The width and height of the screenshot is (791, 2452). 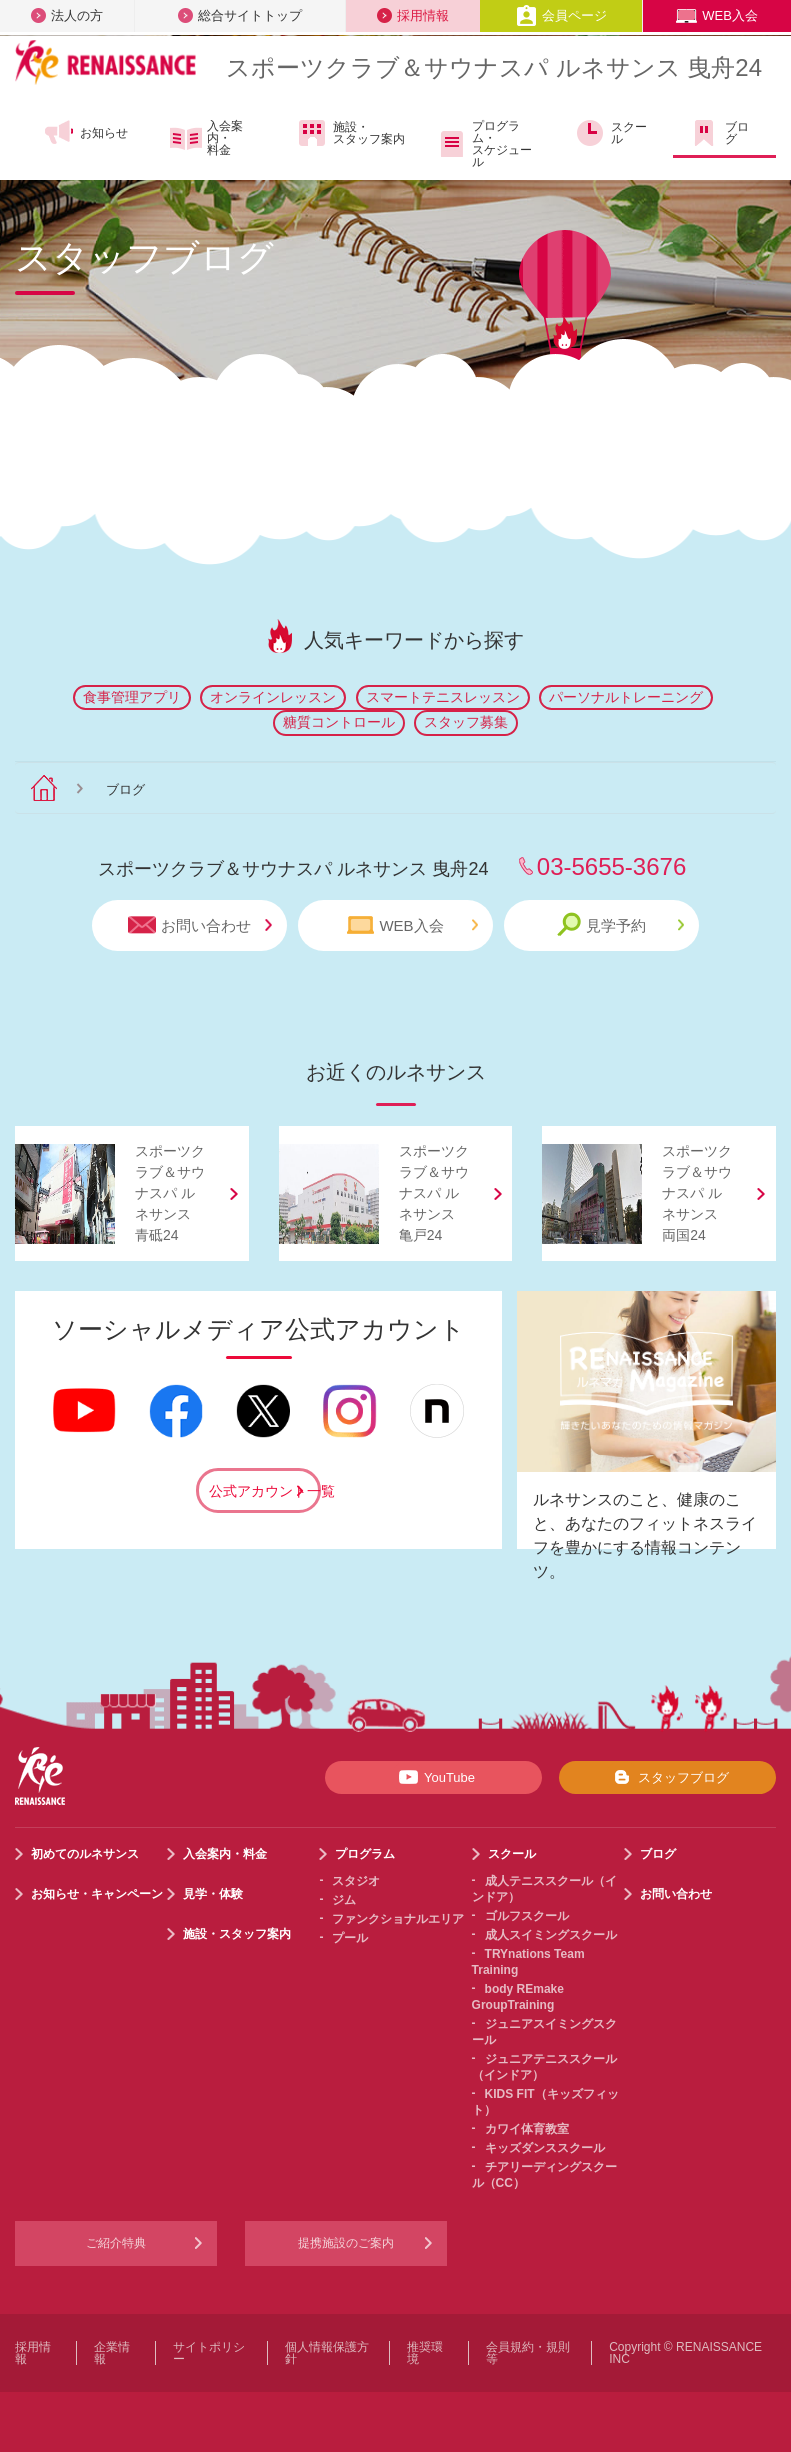 I want to click on 初めてのルネサンス, so click(x=85, y=1854).